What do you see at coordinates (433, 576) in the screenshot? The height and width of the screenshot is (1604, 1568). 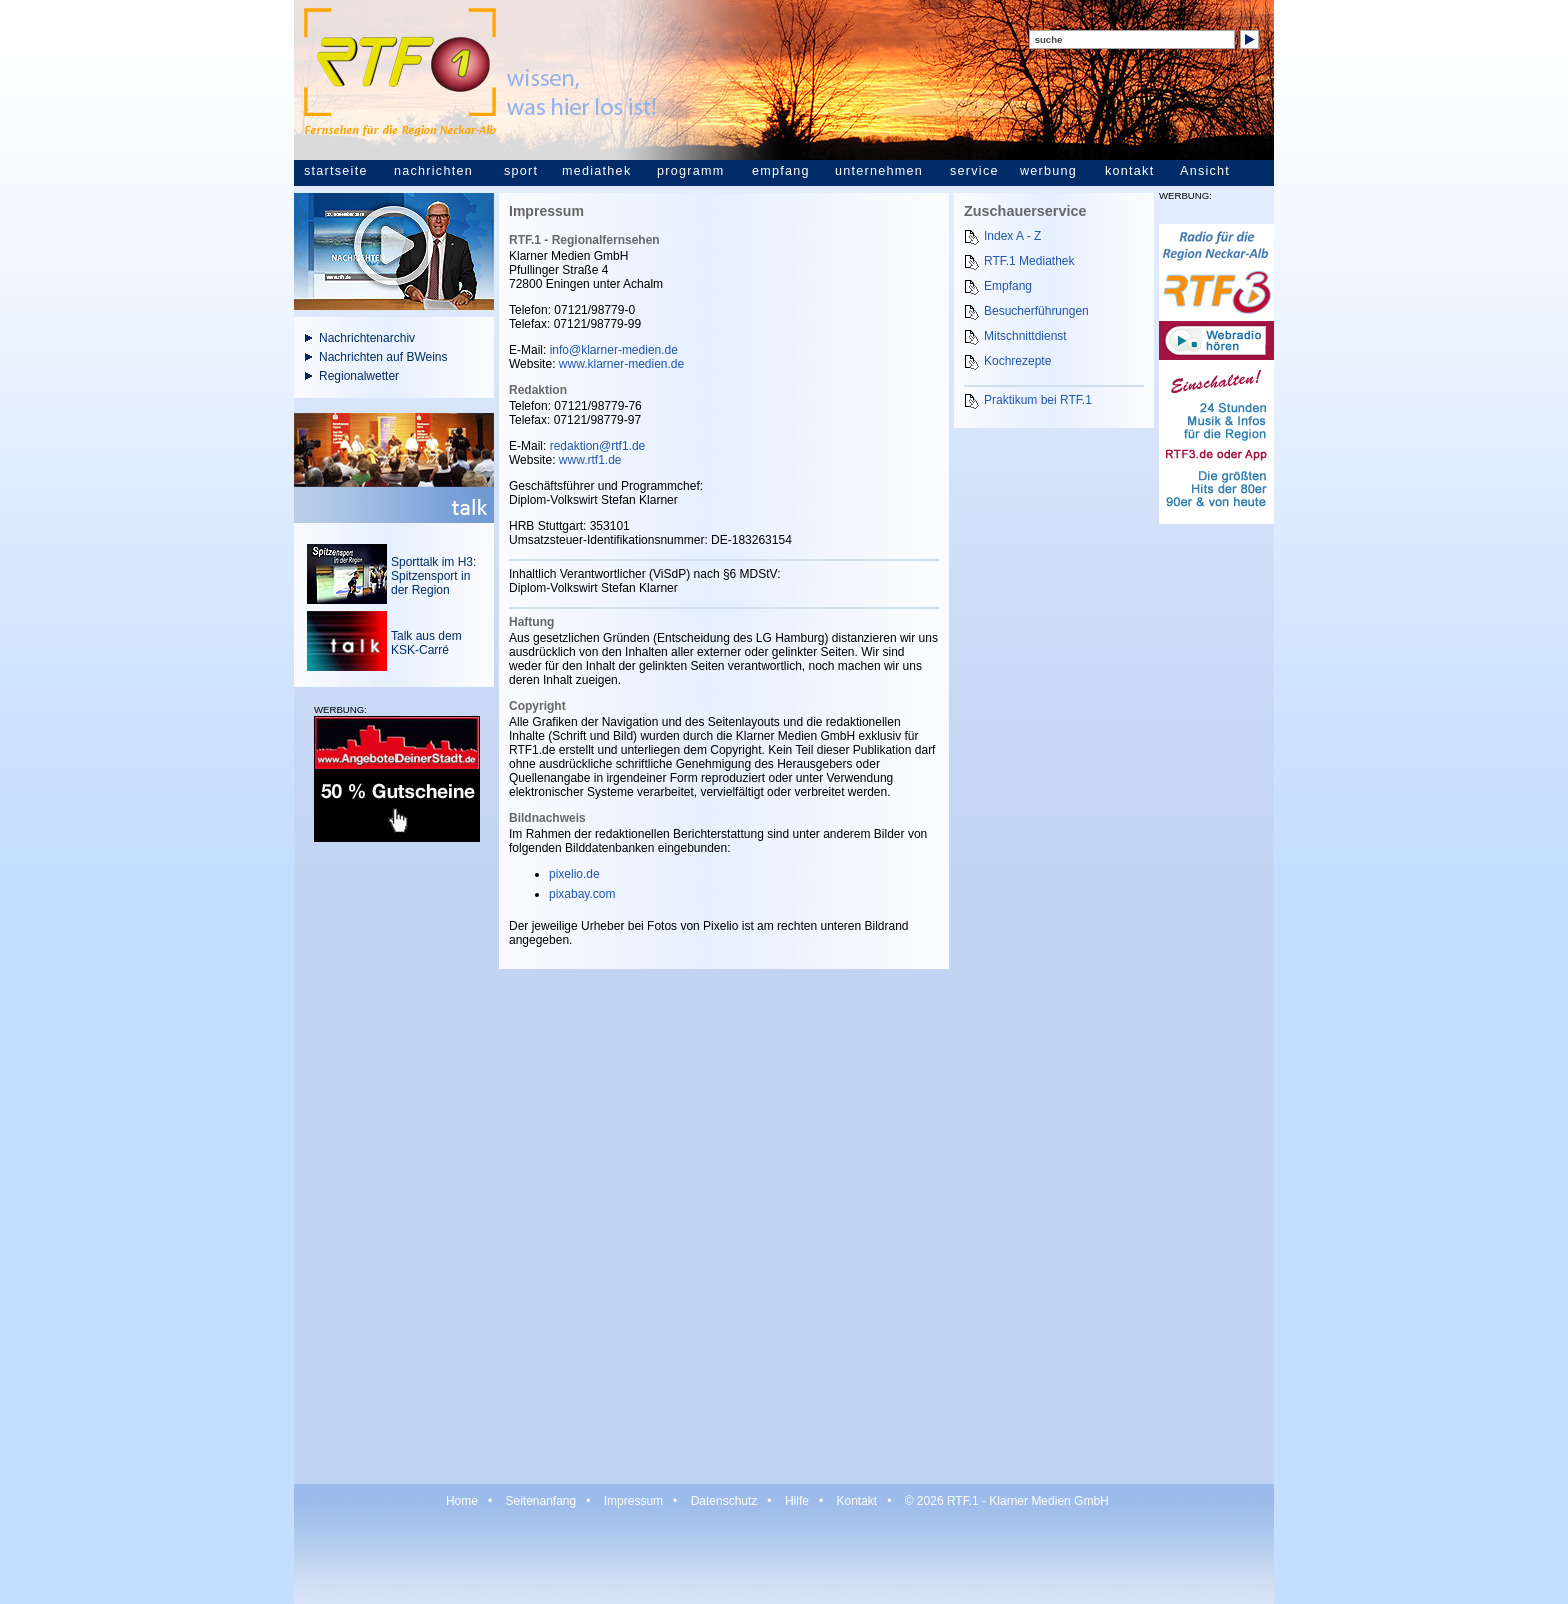 I see `Sporttalk im H3: Spitzensport in der Region` at bounding box center [433, 576].